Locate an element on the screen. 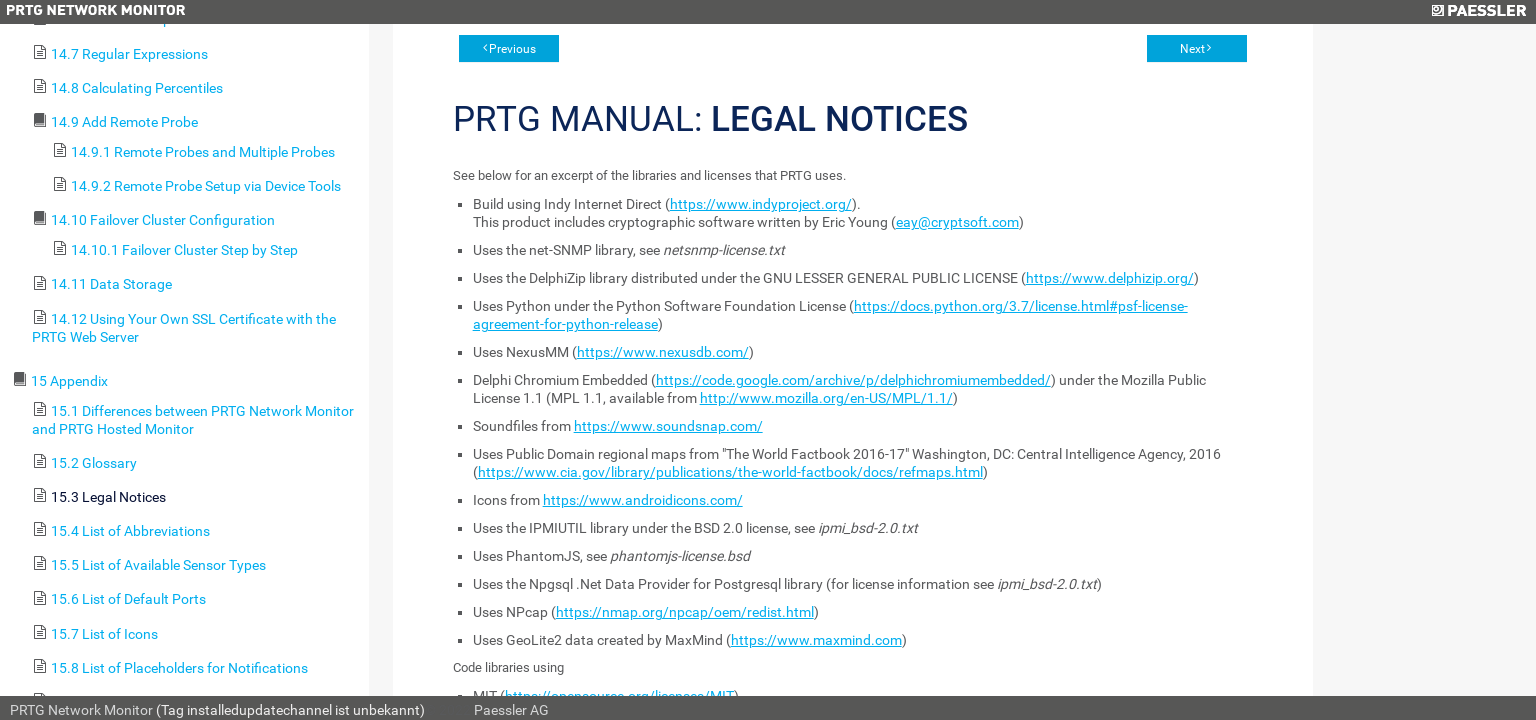 The width and height of the screenshot is (1536, 720). Previous is located at coordinates (512, 49).